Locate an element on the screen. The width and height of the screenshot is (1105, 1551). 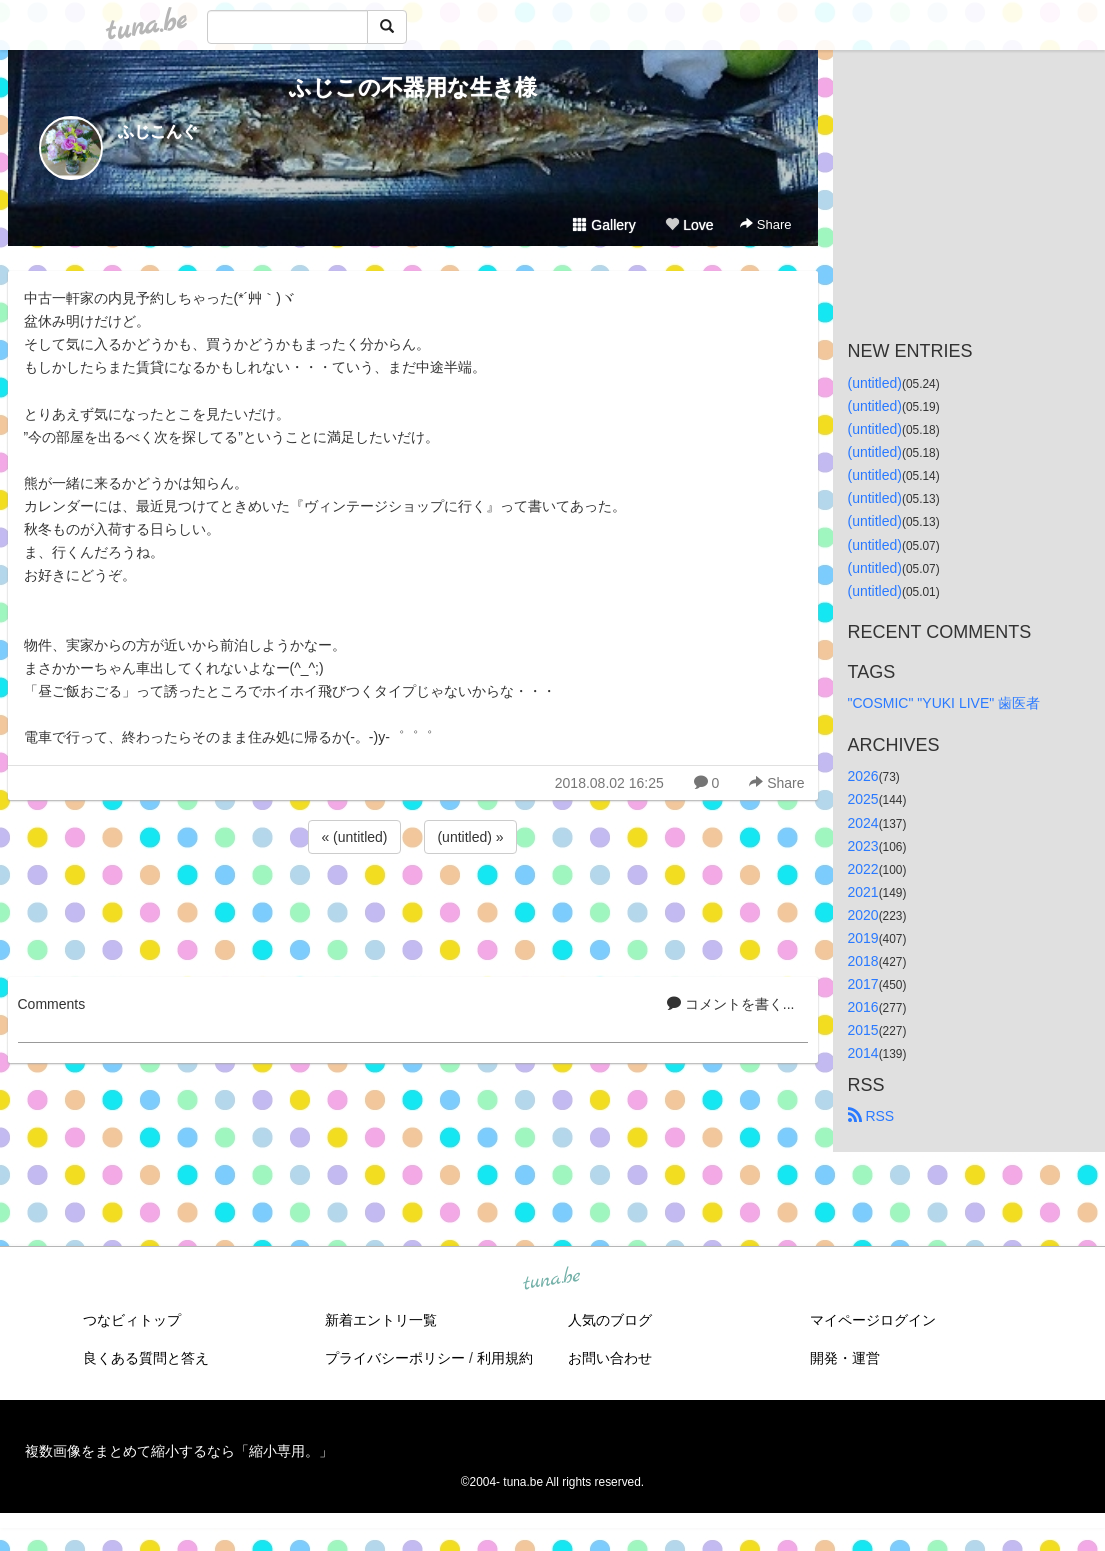
(untitled) » is located at coordinates (470, 837).